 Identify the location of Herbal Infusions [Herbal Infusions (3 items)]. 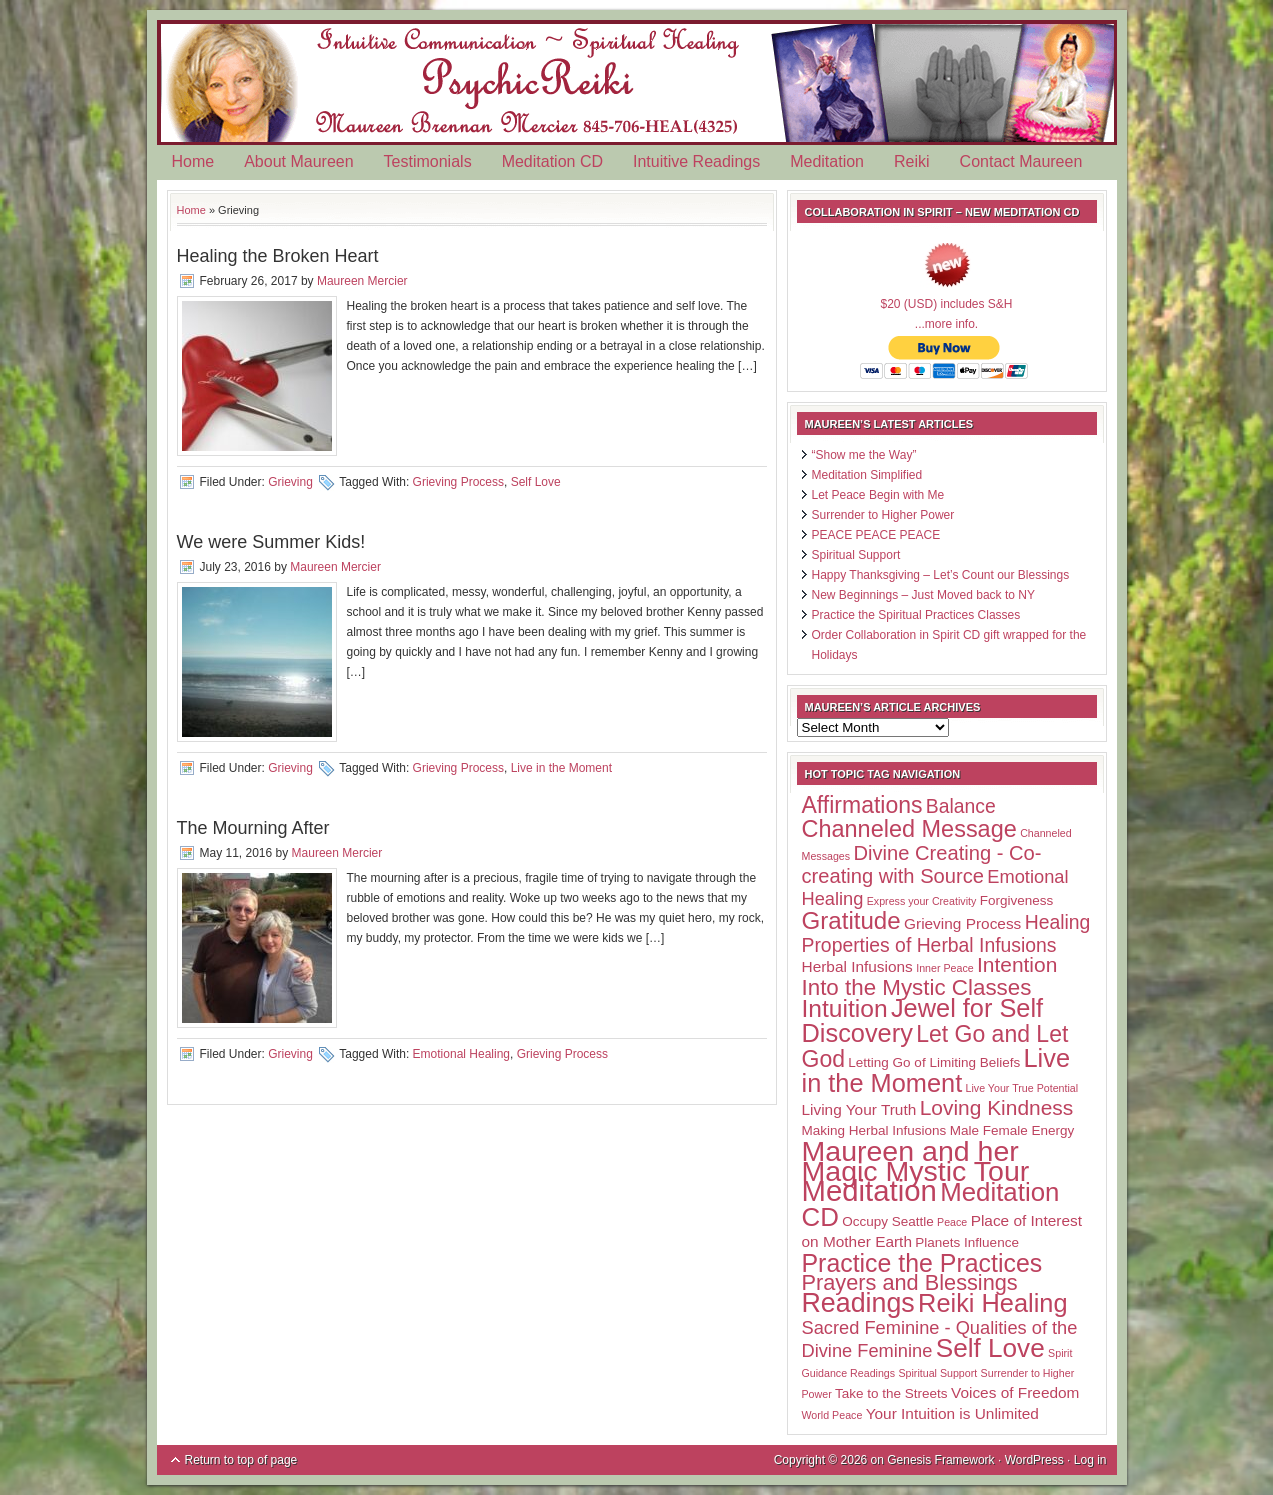
(857, 966).